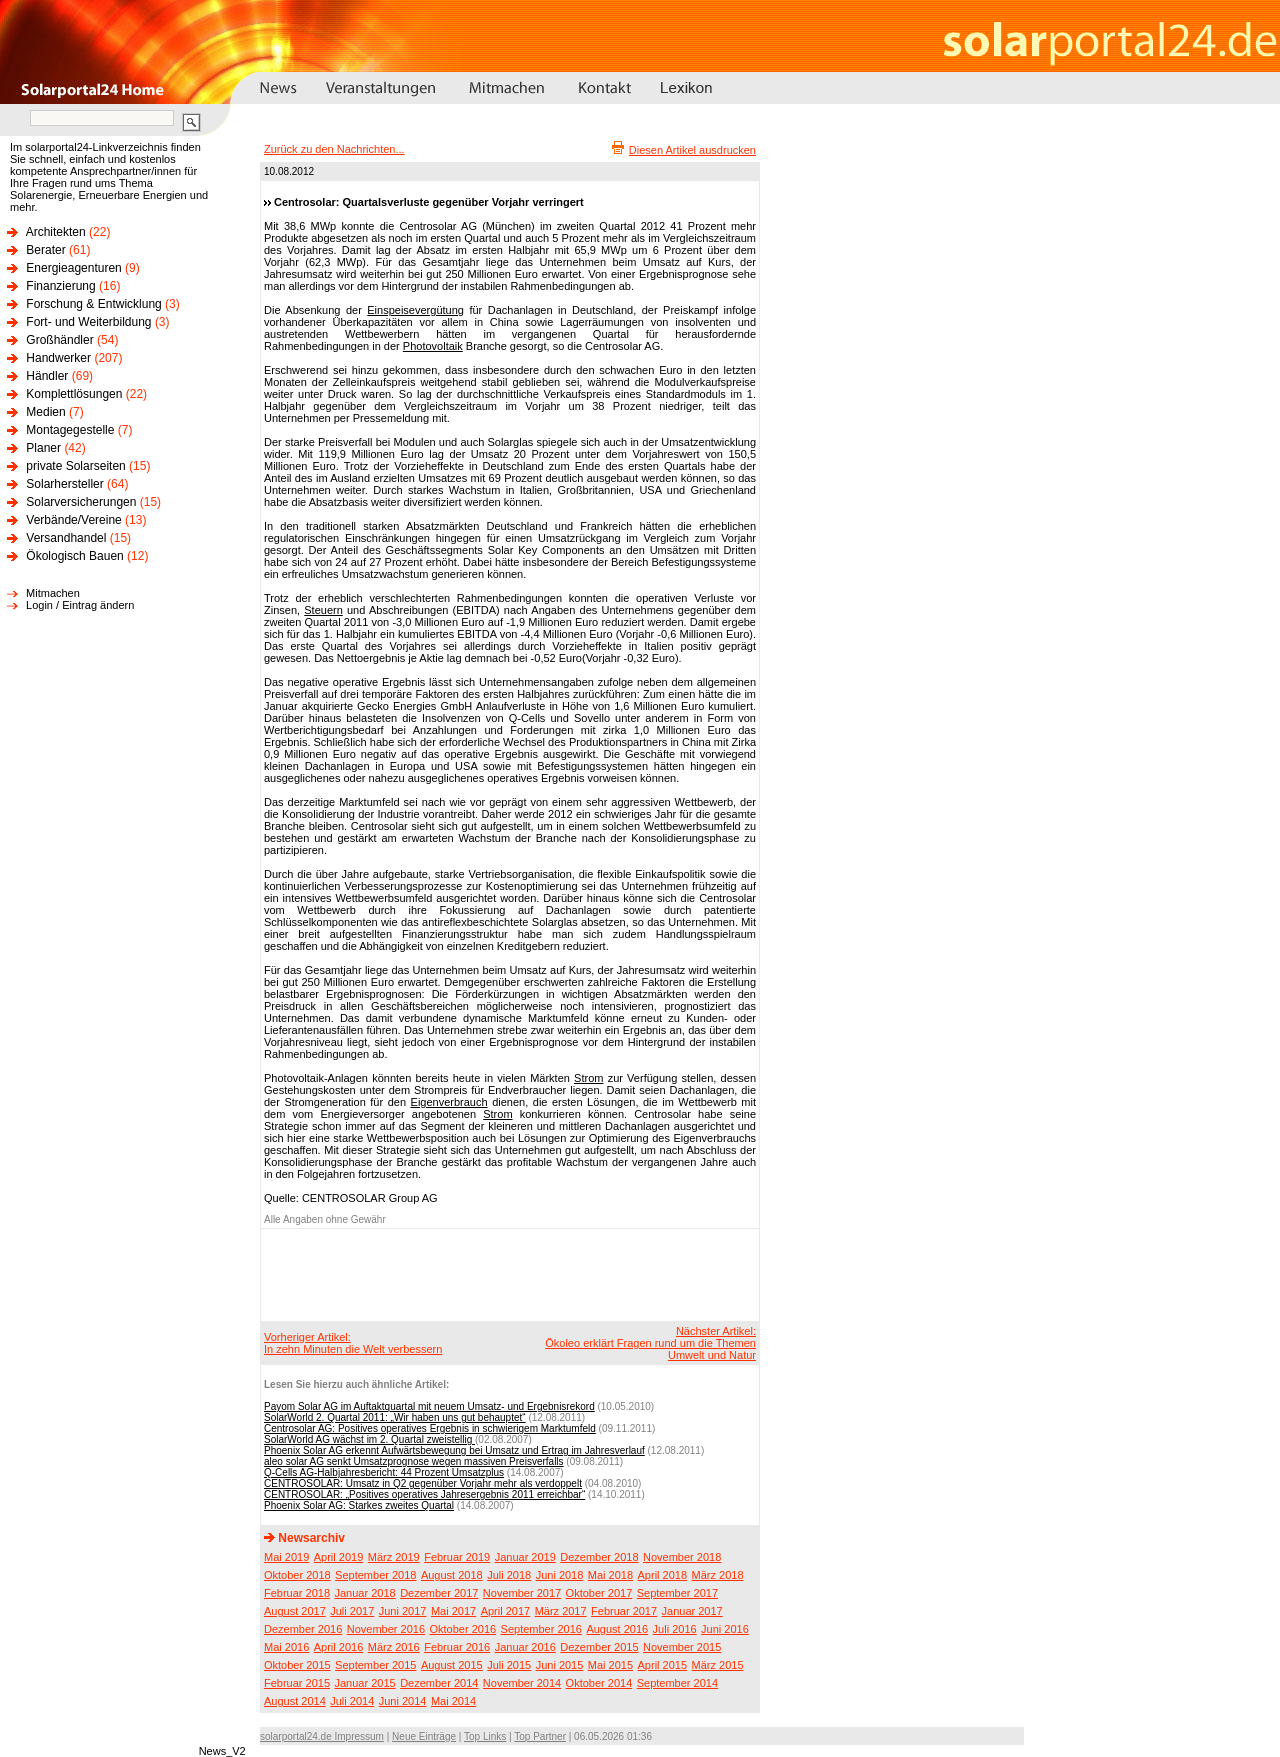 This screenshot has width=1280, height=1757. Describe the element at coordinates (303, 1629) in the screenshot. I see `Dezember 2016` at that location.